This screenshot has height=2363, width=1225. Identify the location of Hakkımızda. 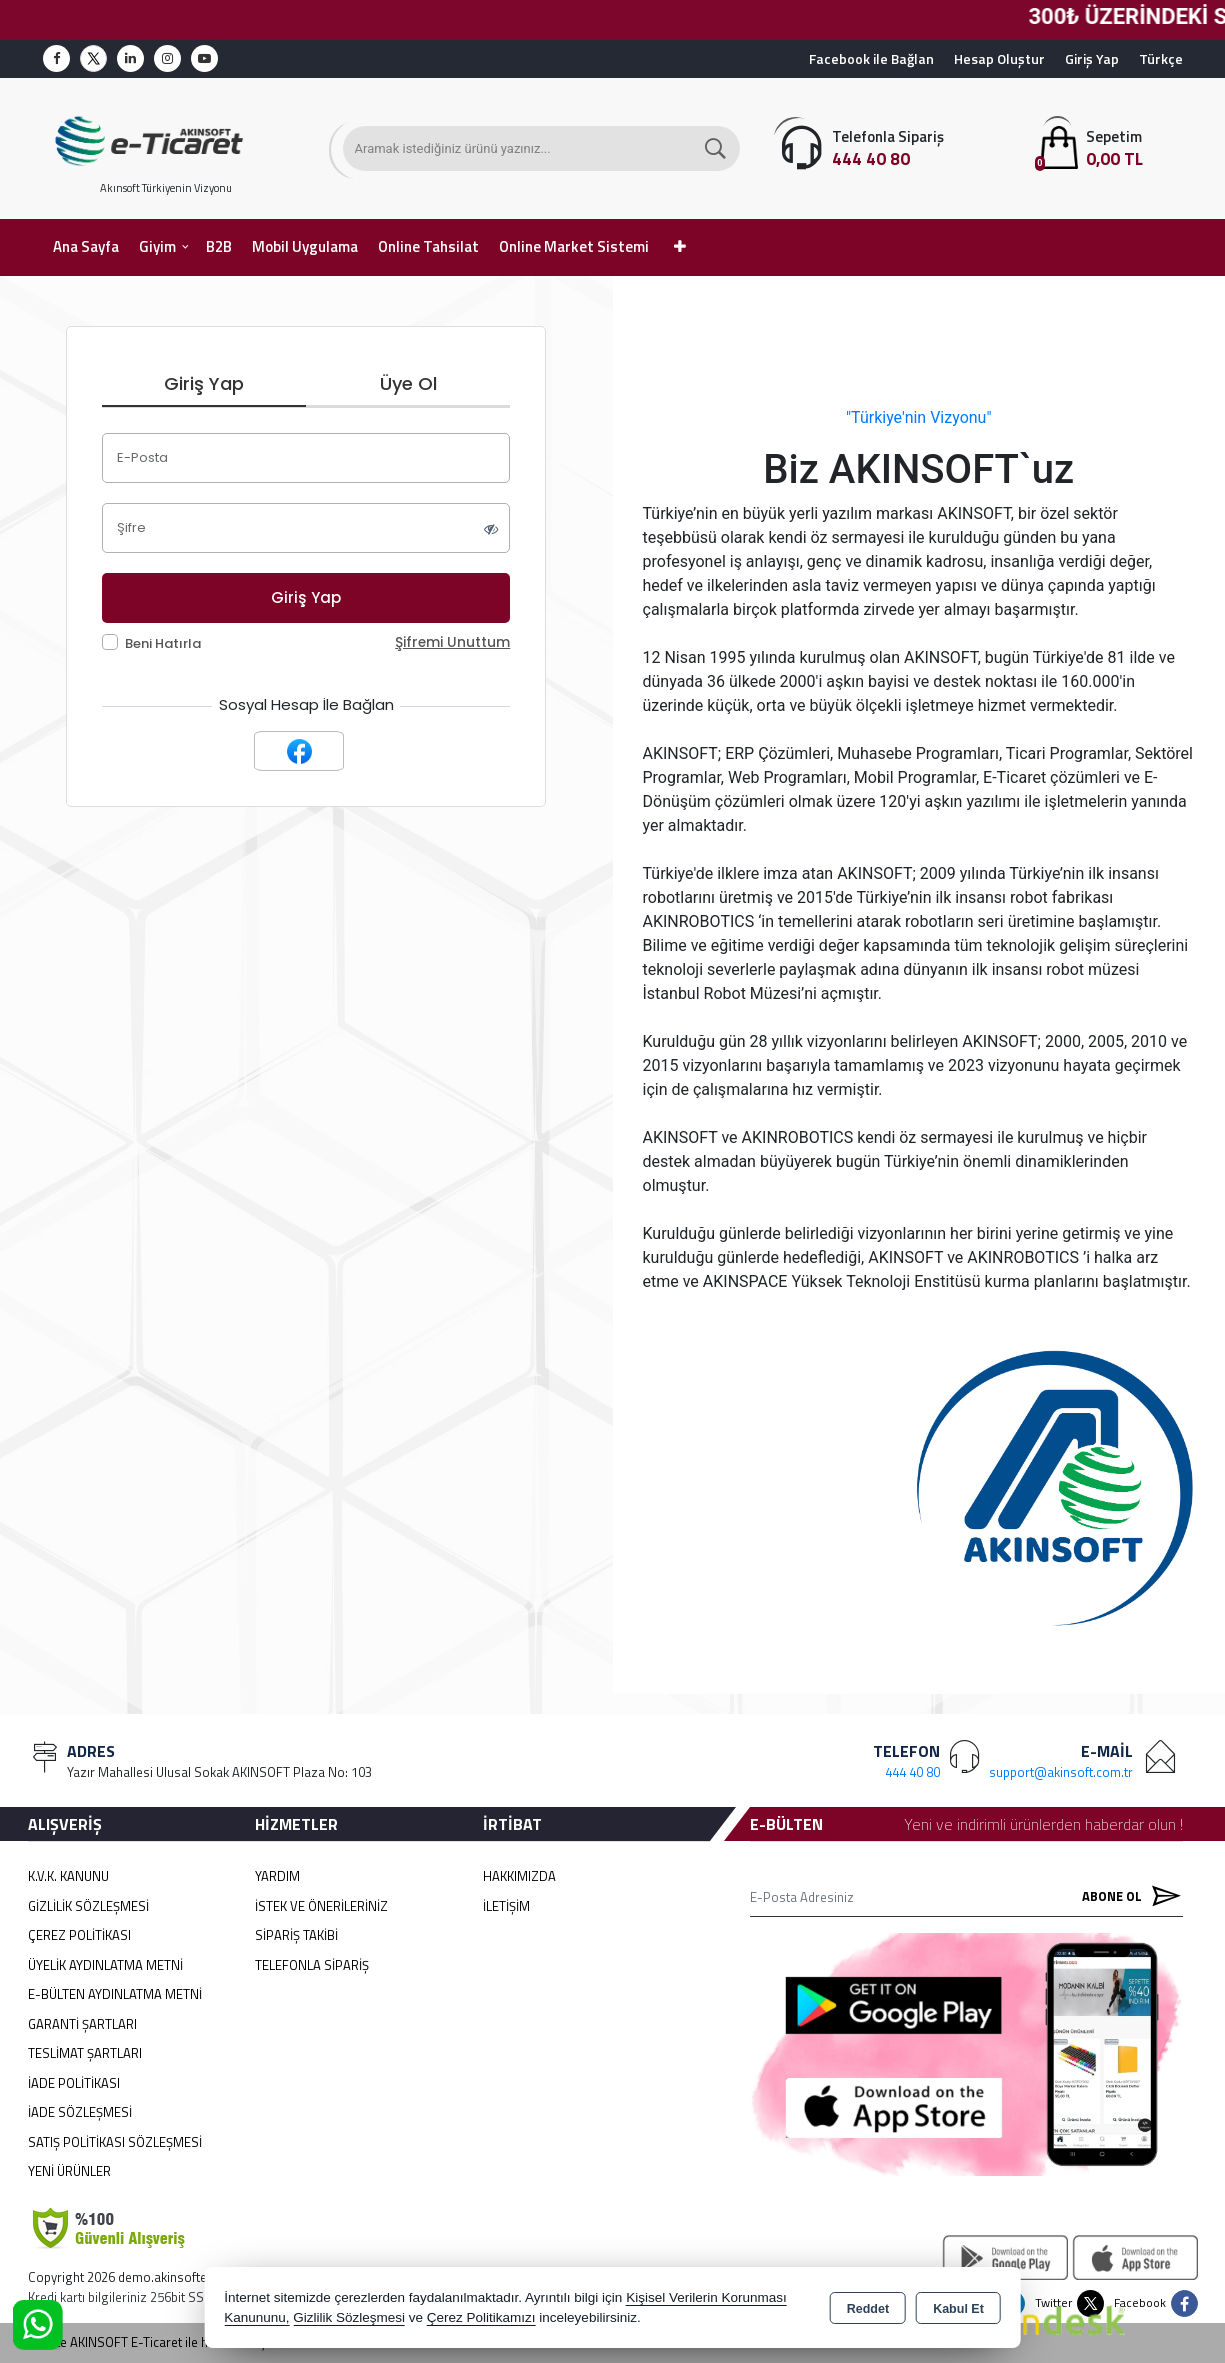
(519, 1876).